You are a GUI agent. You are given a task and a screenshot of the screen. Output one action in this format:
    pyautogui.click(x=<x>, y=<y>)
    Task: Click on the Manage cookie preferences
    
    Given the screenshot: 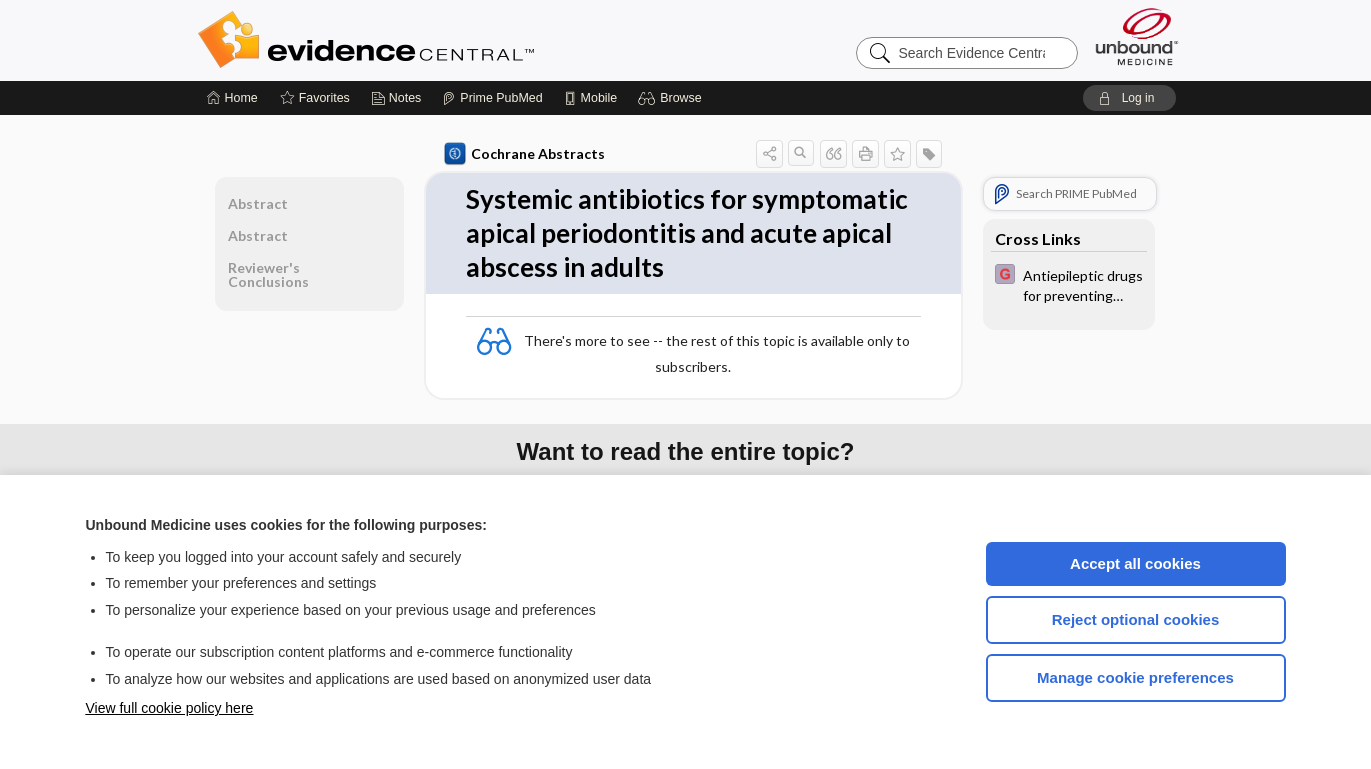 What is the action you would take?
    pyautogui.click(x=1135, y=677)
    